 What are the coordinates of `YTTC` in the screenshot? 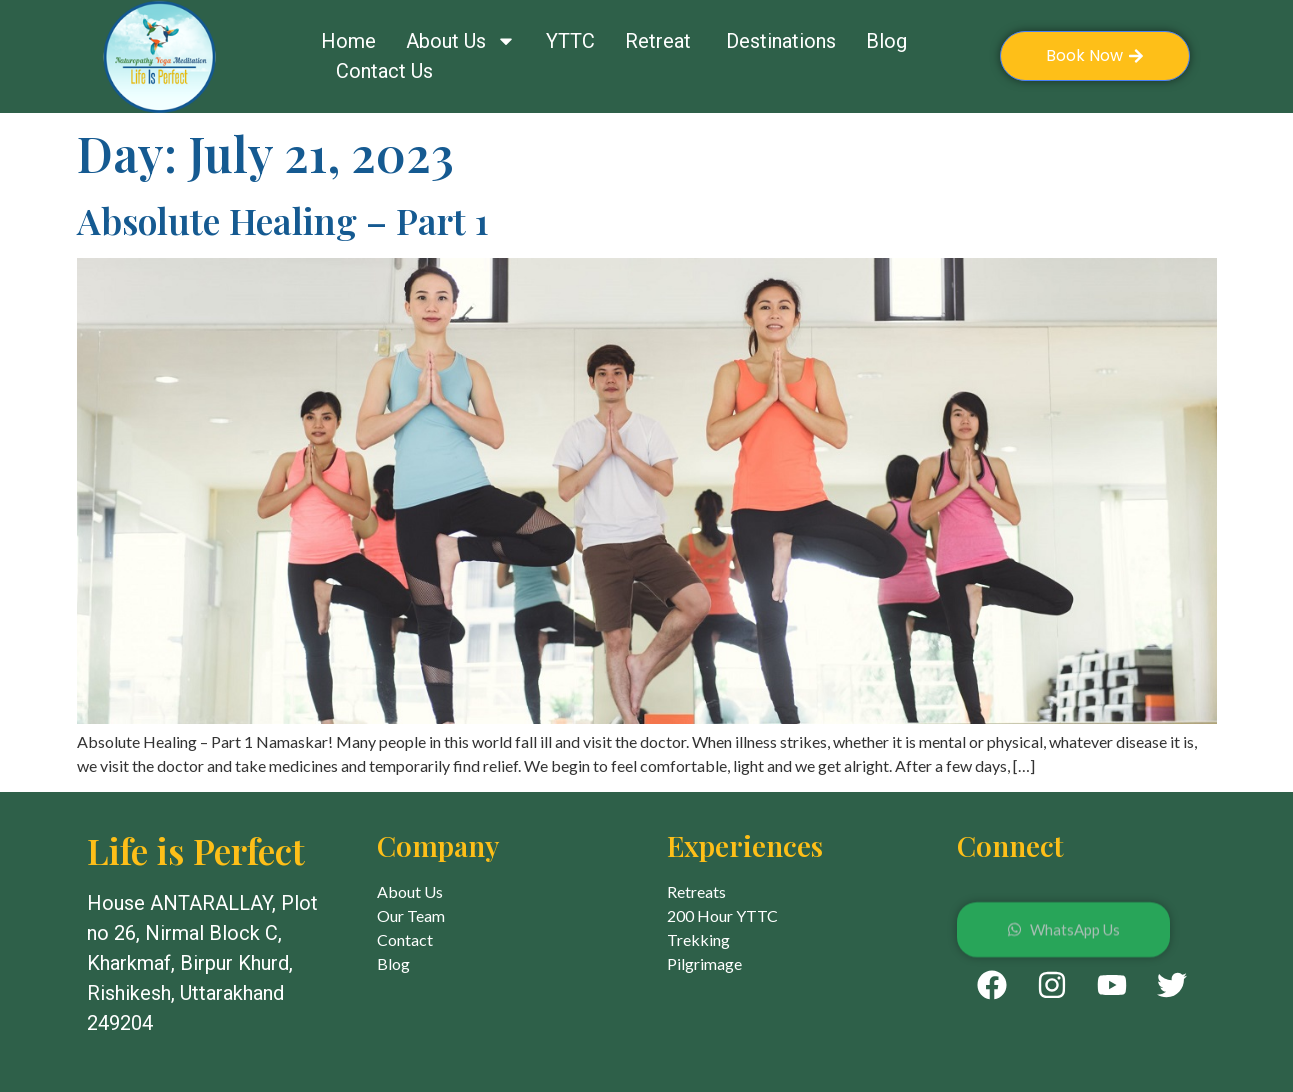 It's located at (570, 41).